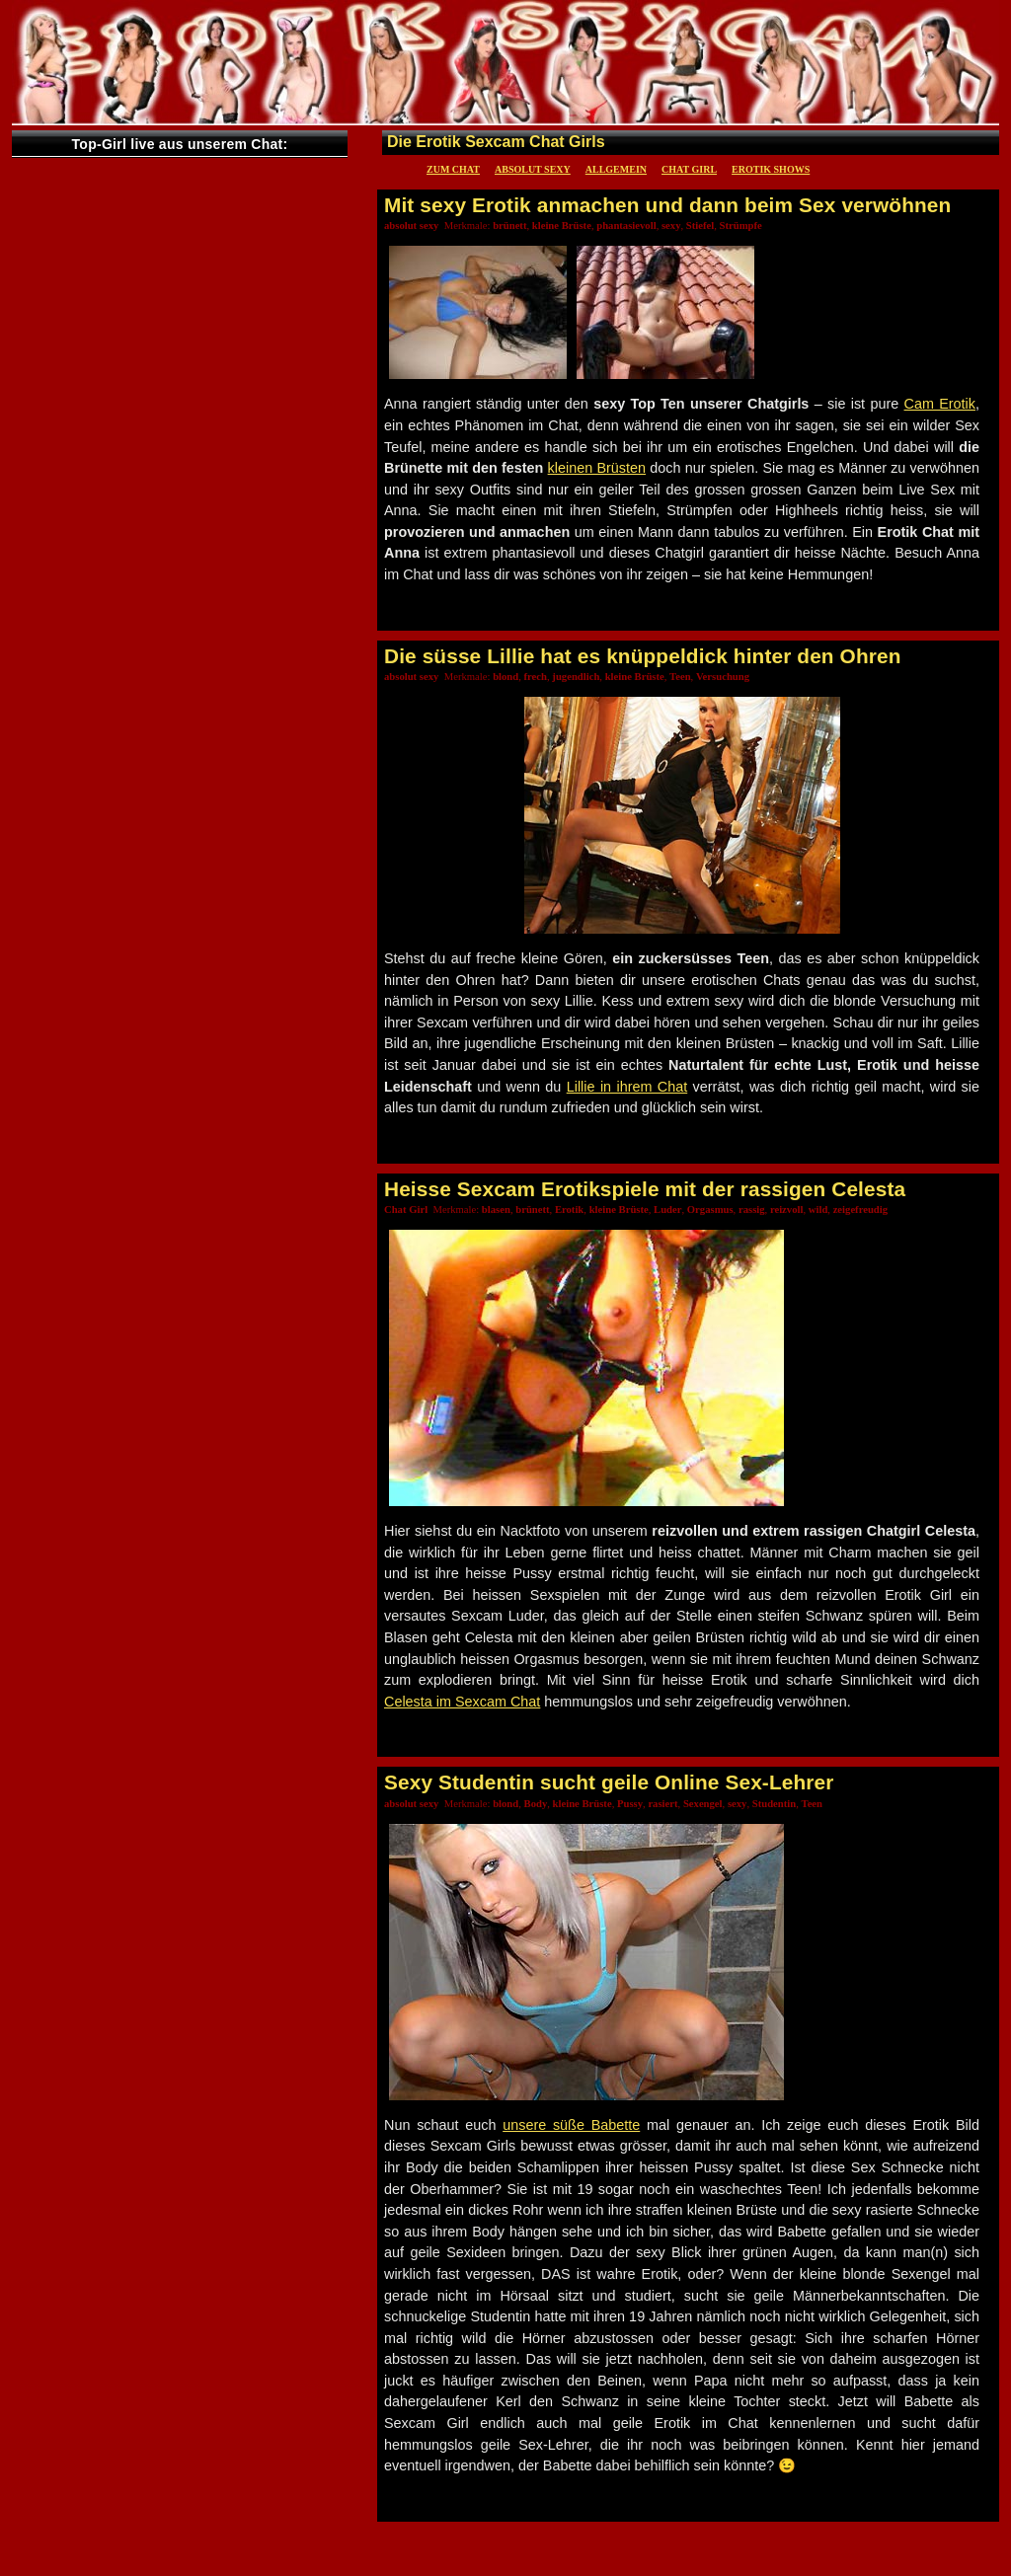  What do you see at coordinates (536, 1803) in the screenshot?
I see `Body` at bounding box center [536, 1803].